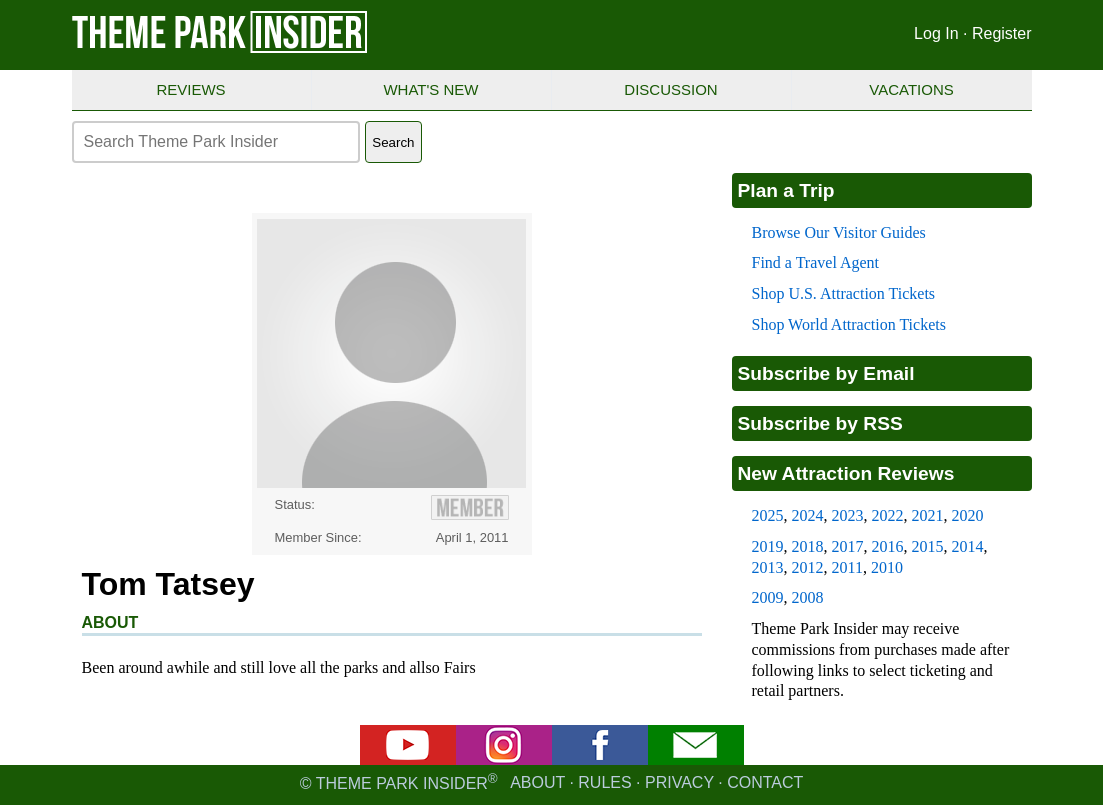  I want to click on 2021 [2021 new attraction reviews], so click(928, 515).